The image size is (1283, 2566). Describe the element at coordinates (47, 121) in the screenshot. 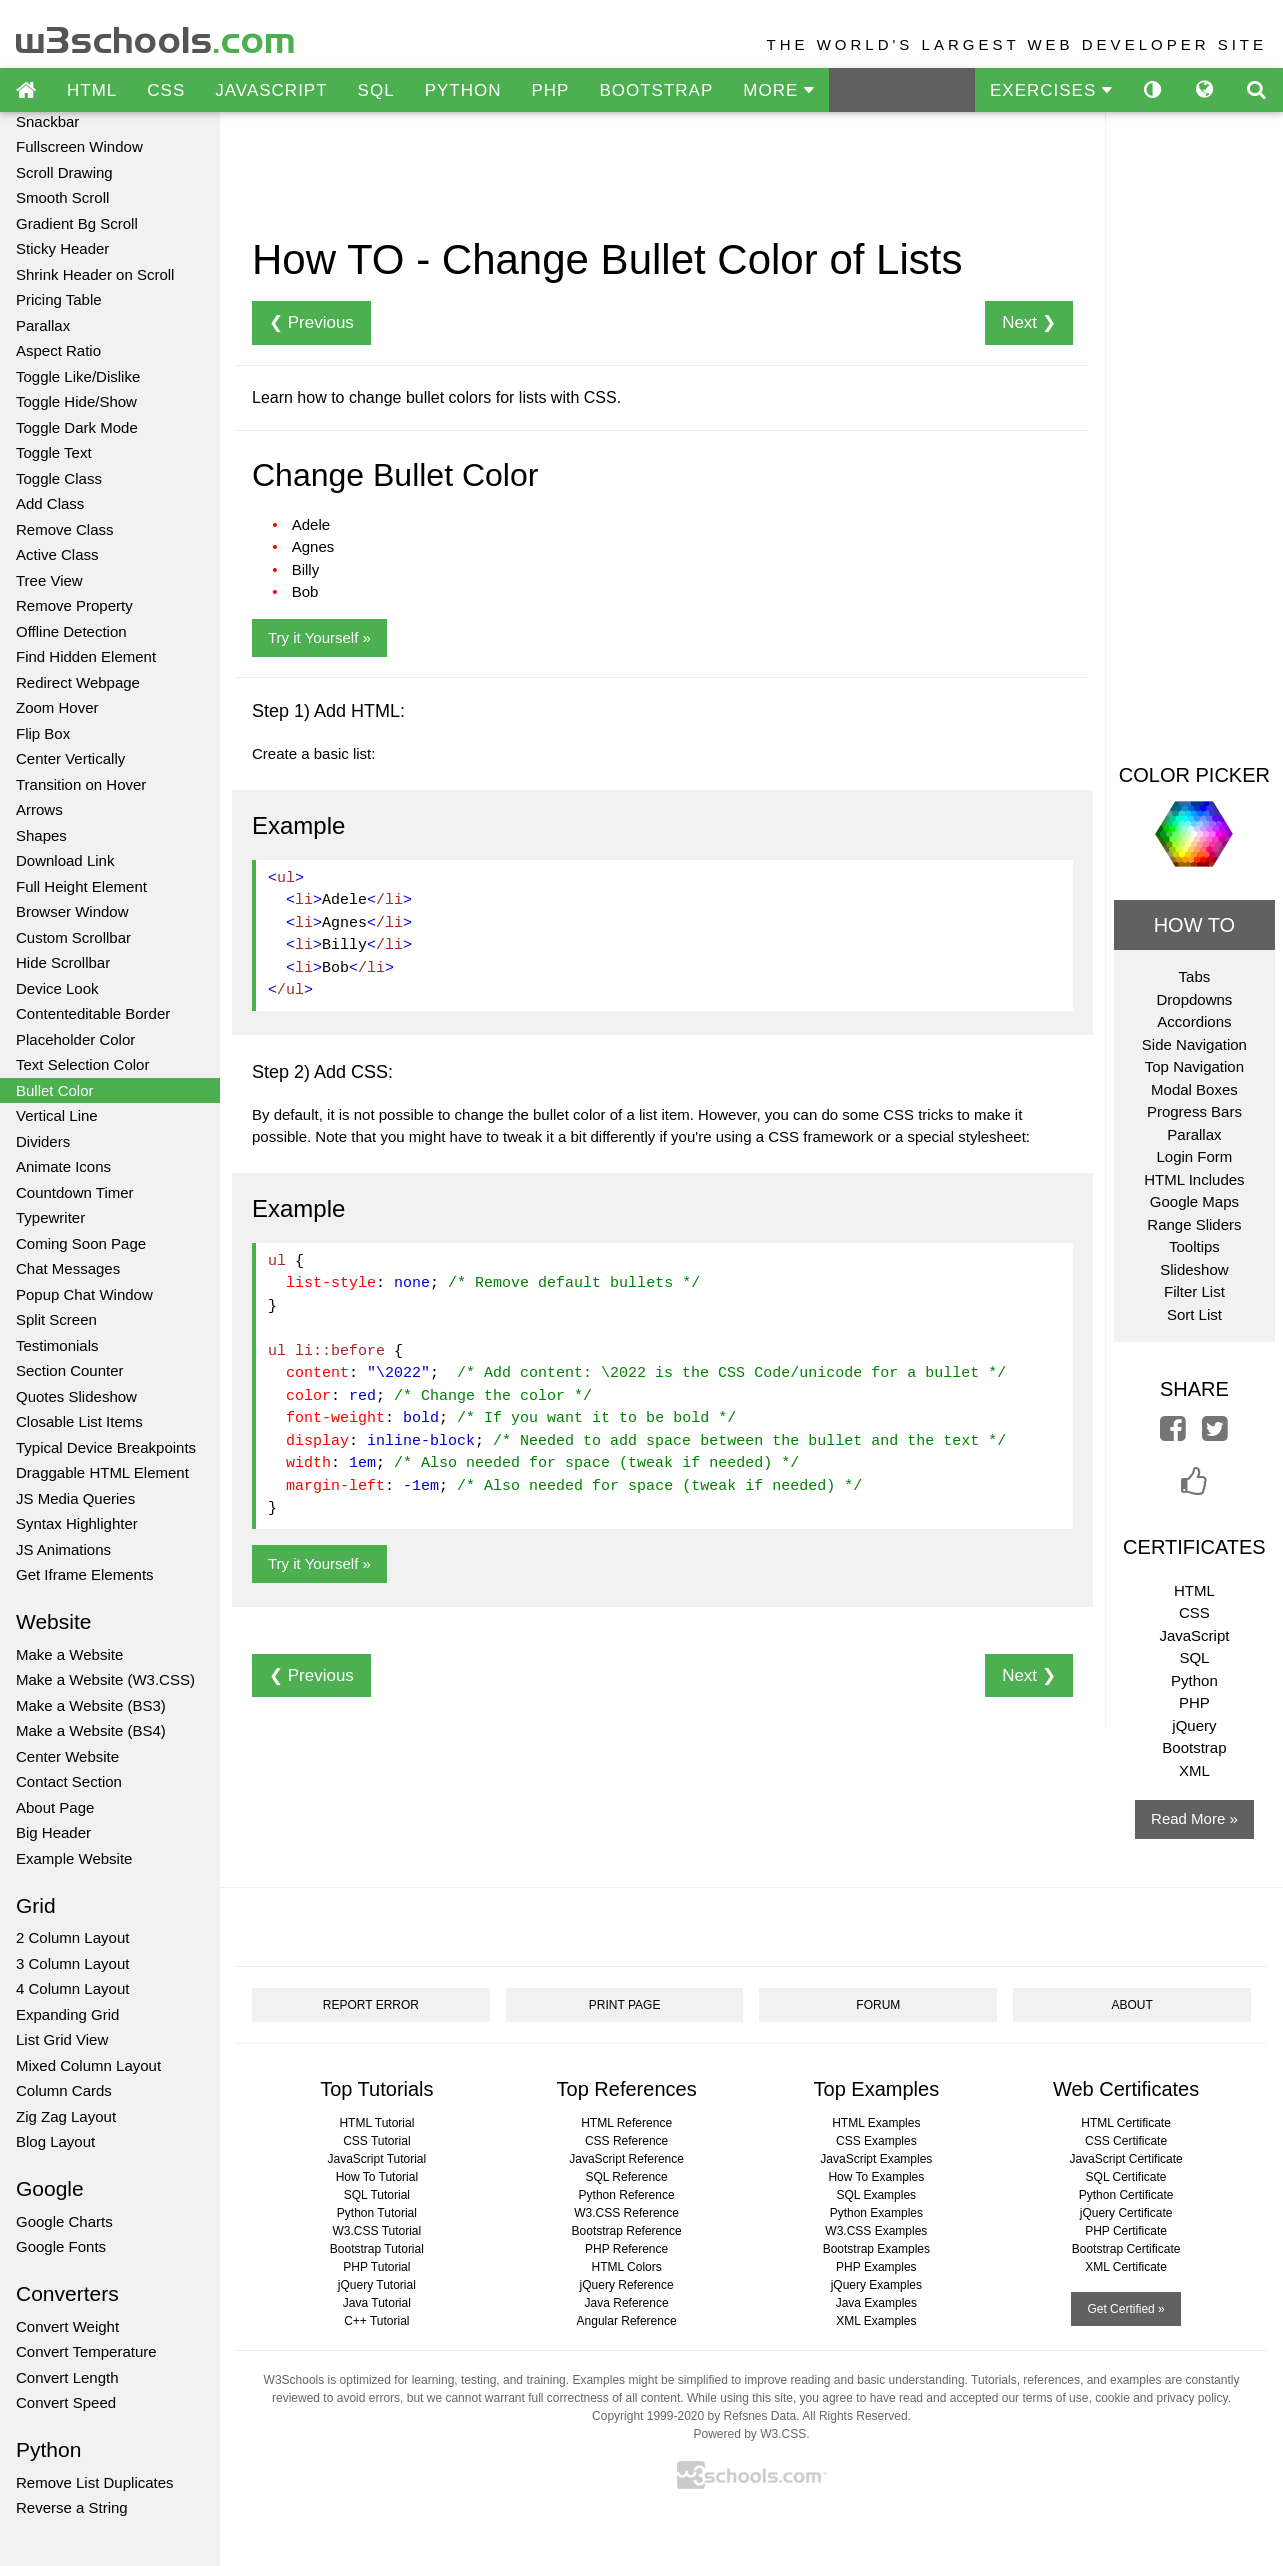

I see `Snackbar` at that location.